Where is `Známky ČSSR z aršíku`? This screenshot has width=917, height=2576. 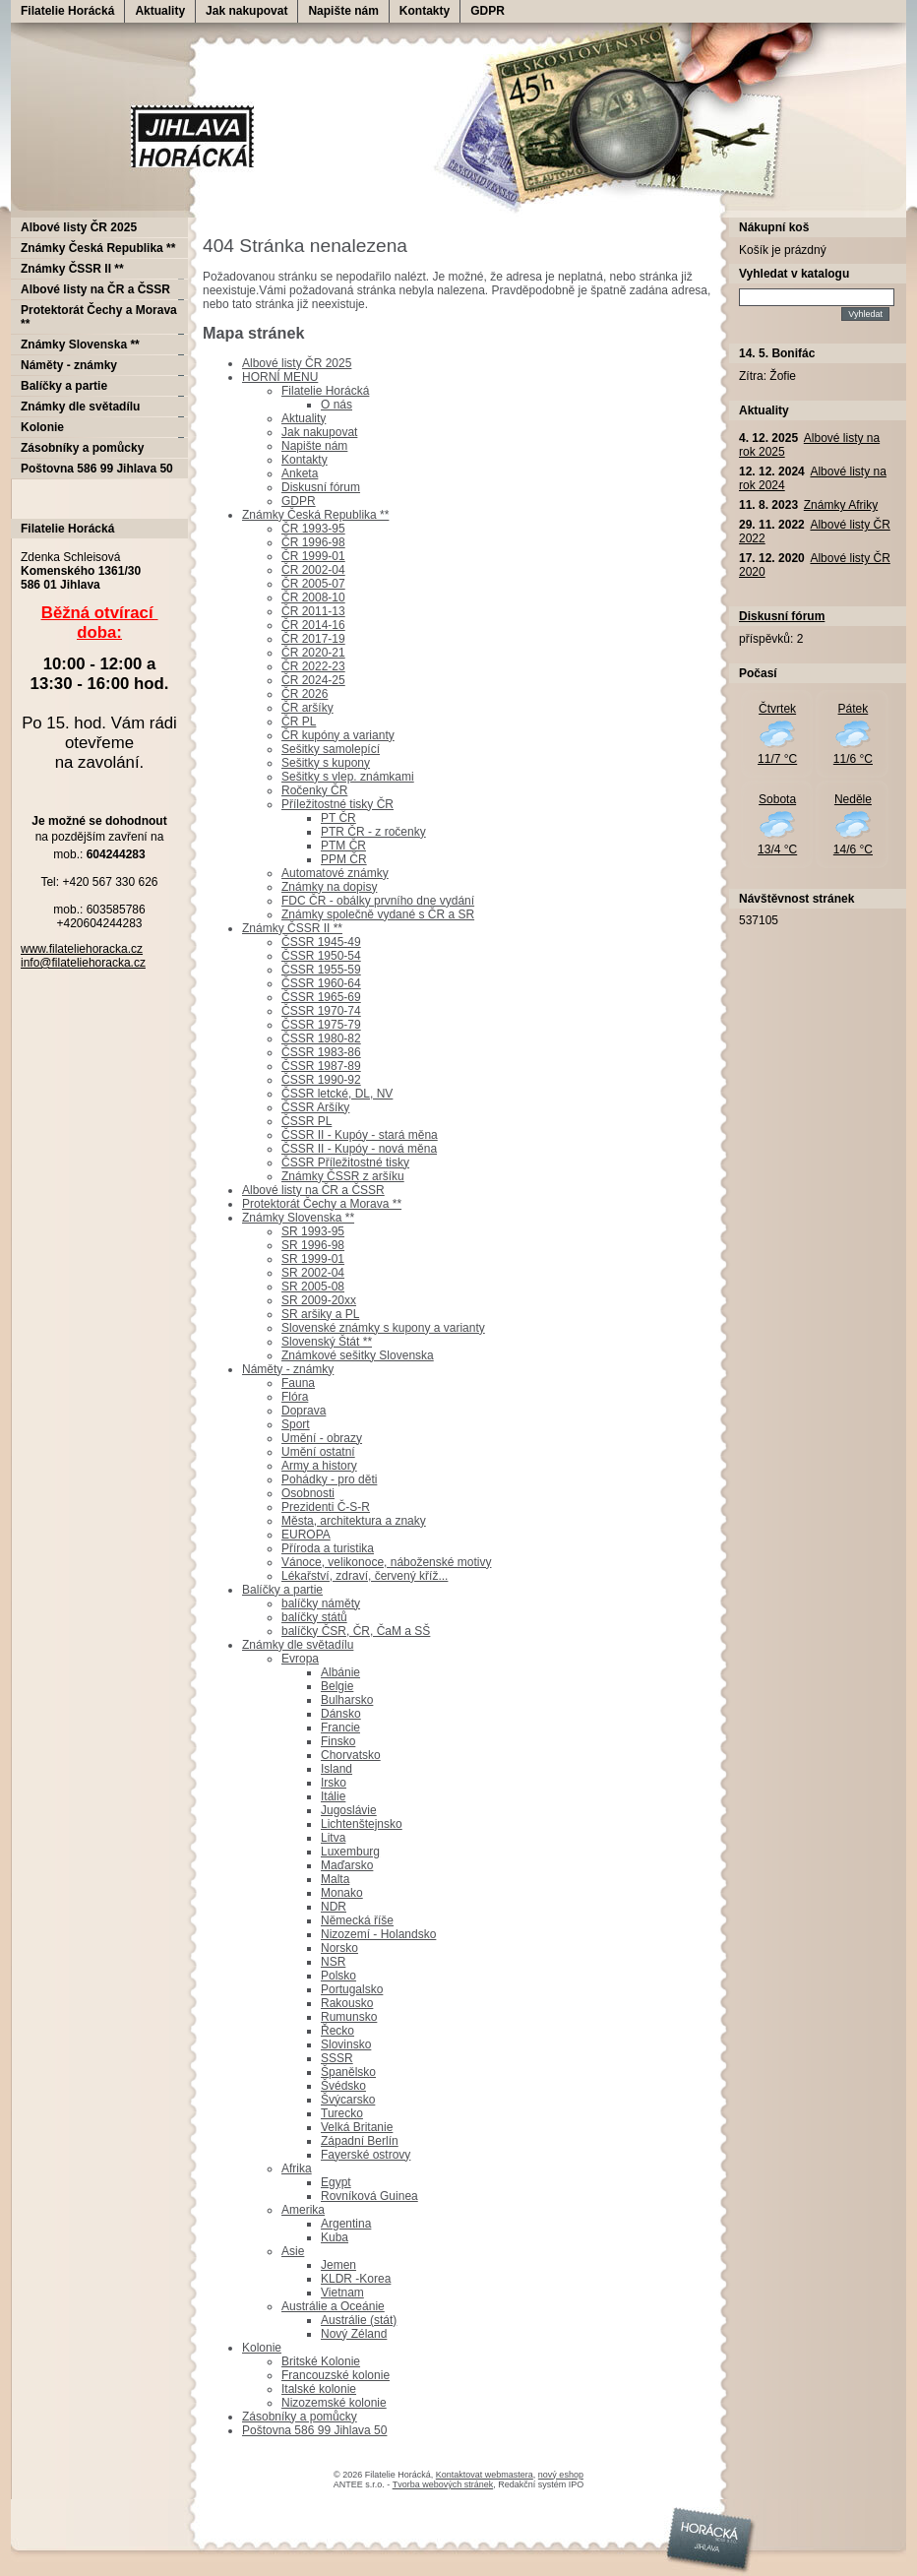 Známky ČSSR z aršíku is located at coordinates (342, 1176).